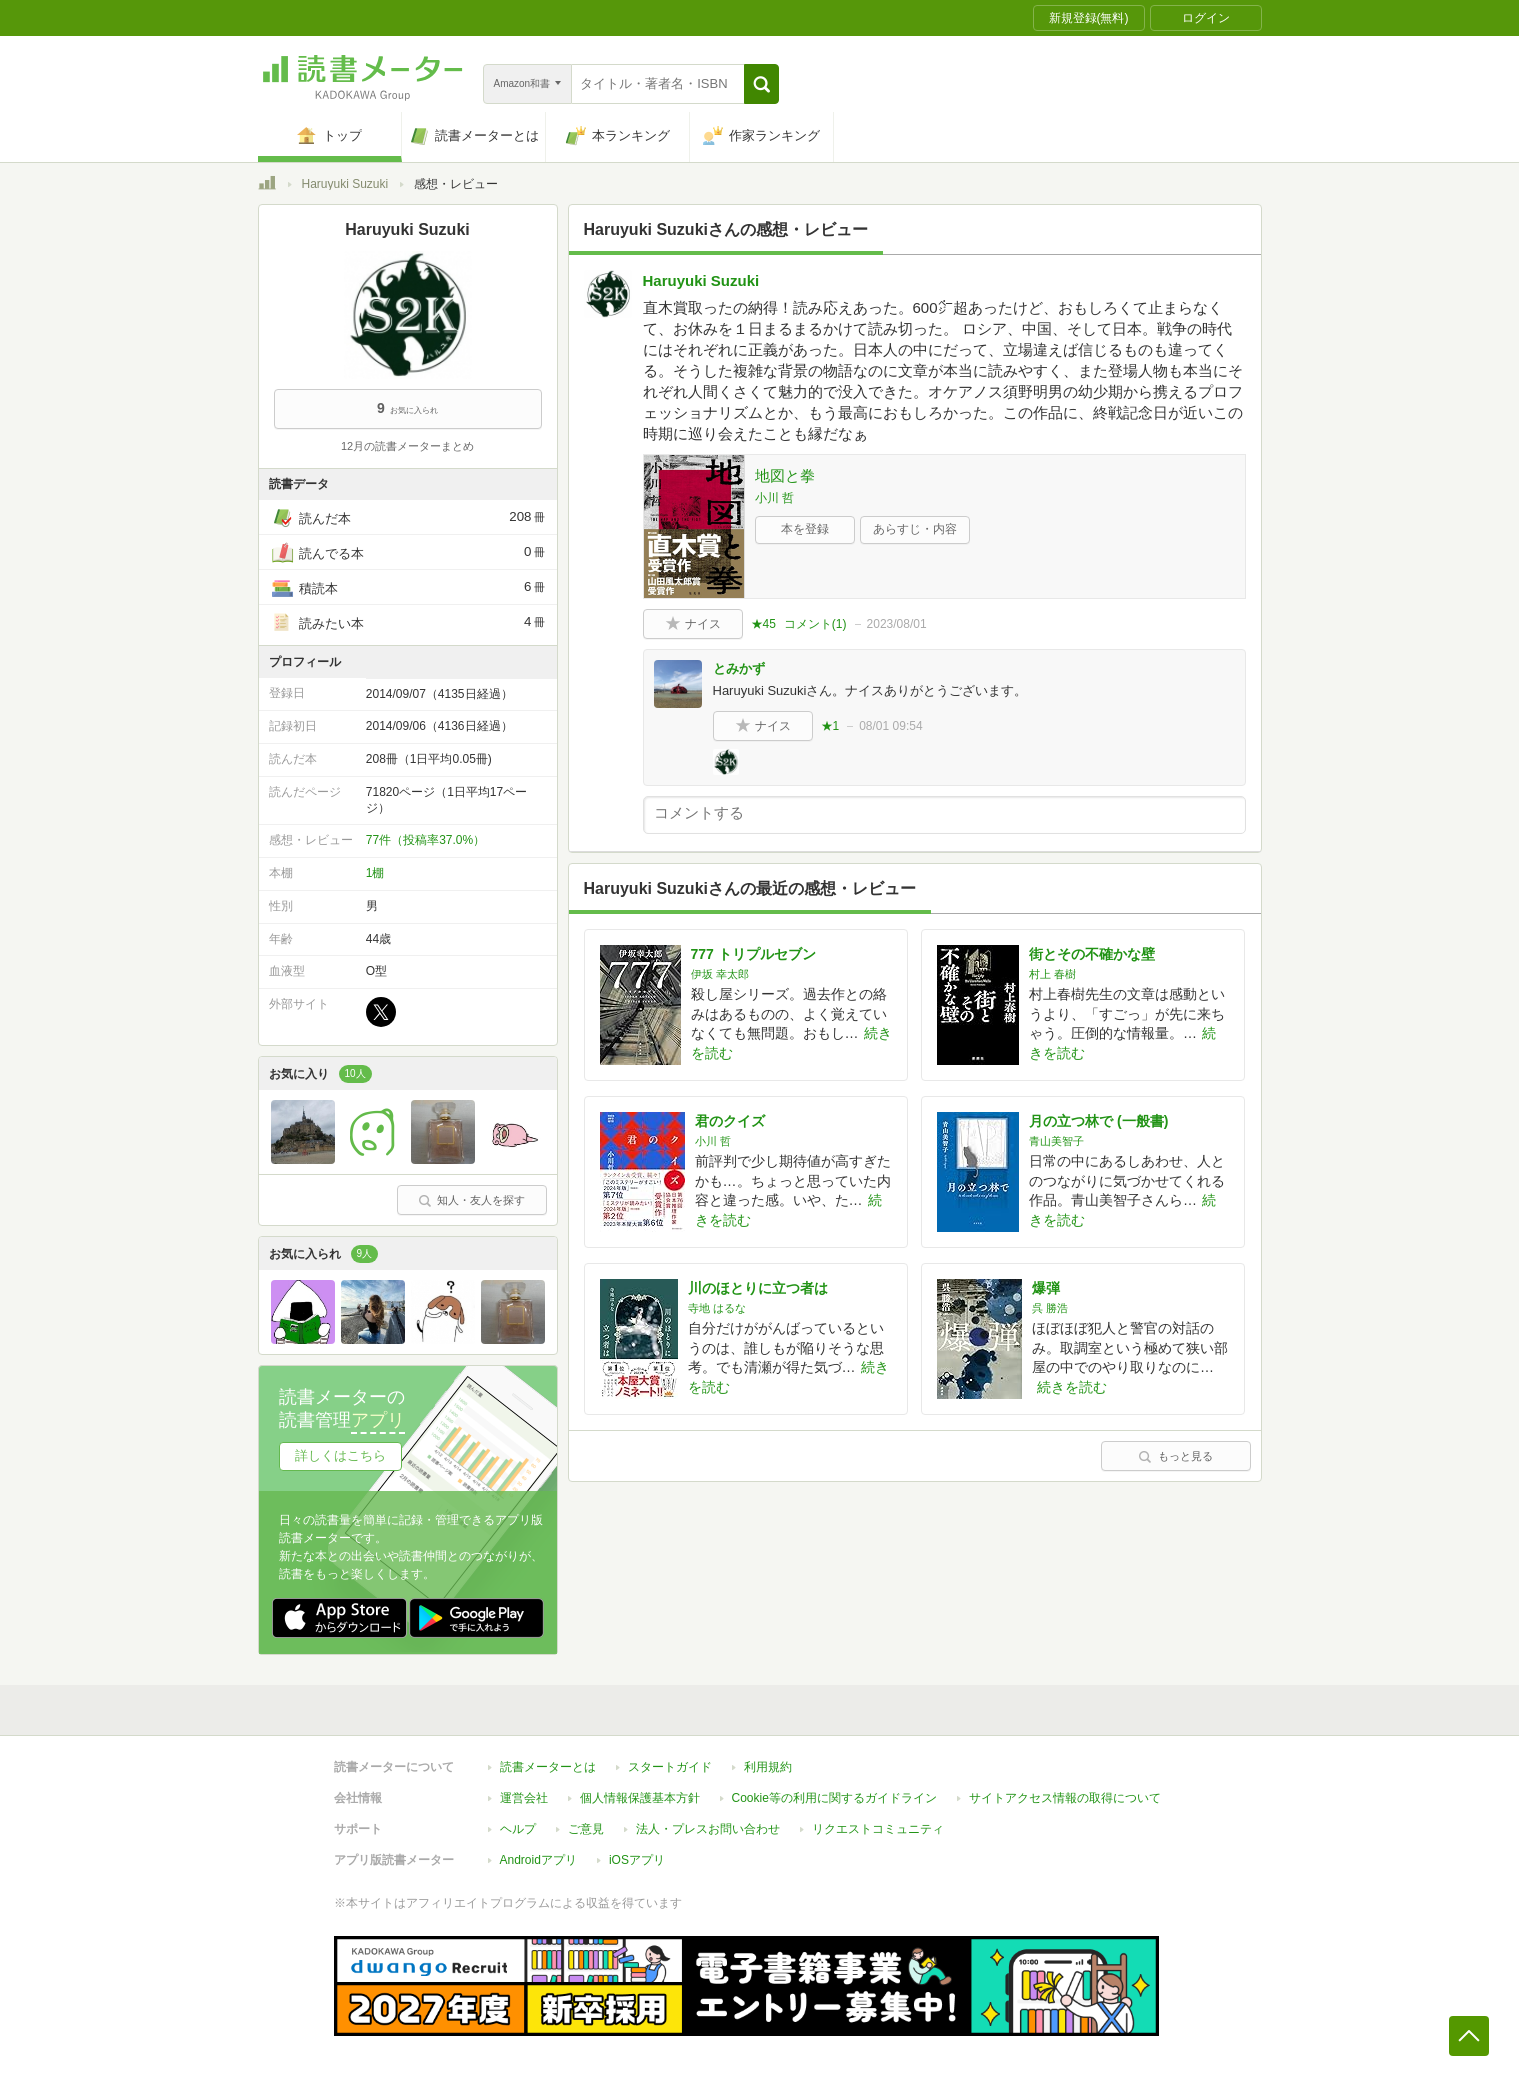  I want to click on 77件（投稿率37.0%）, so click(425, 840).